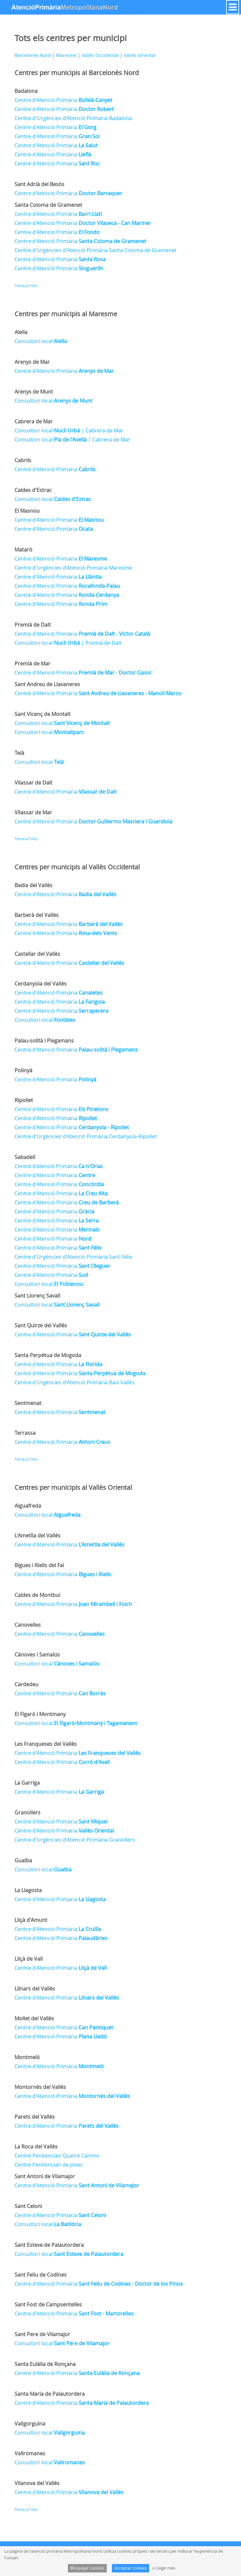 This screenshot has width=241, height=2576. What do you see at coordinates (33, 885) in the screenshot?
I see `Badia del Vallès` at bounding box center [33, 885].